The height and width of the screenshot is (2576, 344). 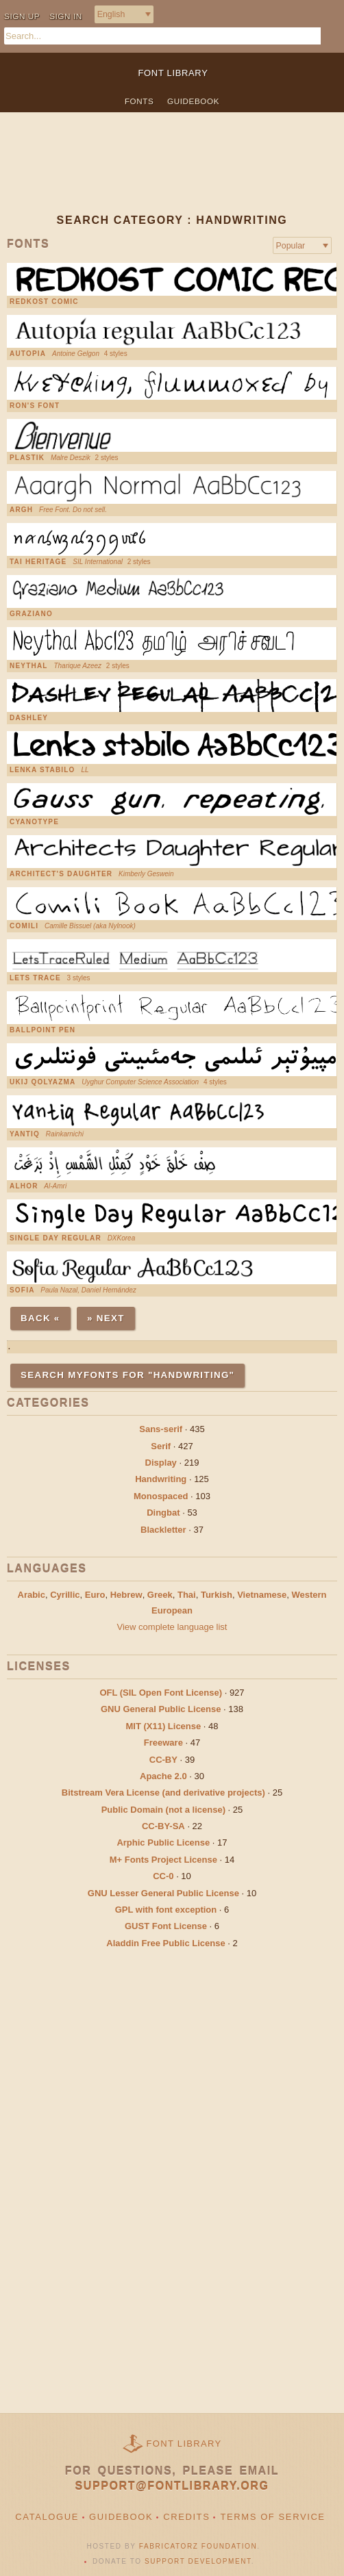 What do you see at coordinates (127, 1375) in the screenshot?
I see `Search MyFonts for "handwriting"` at bounding box center [127, 1375].